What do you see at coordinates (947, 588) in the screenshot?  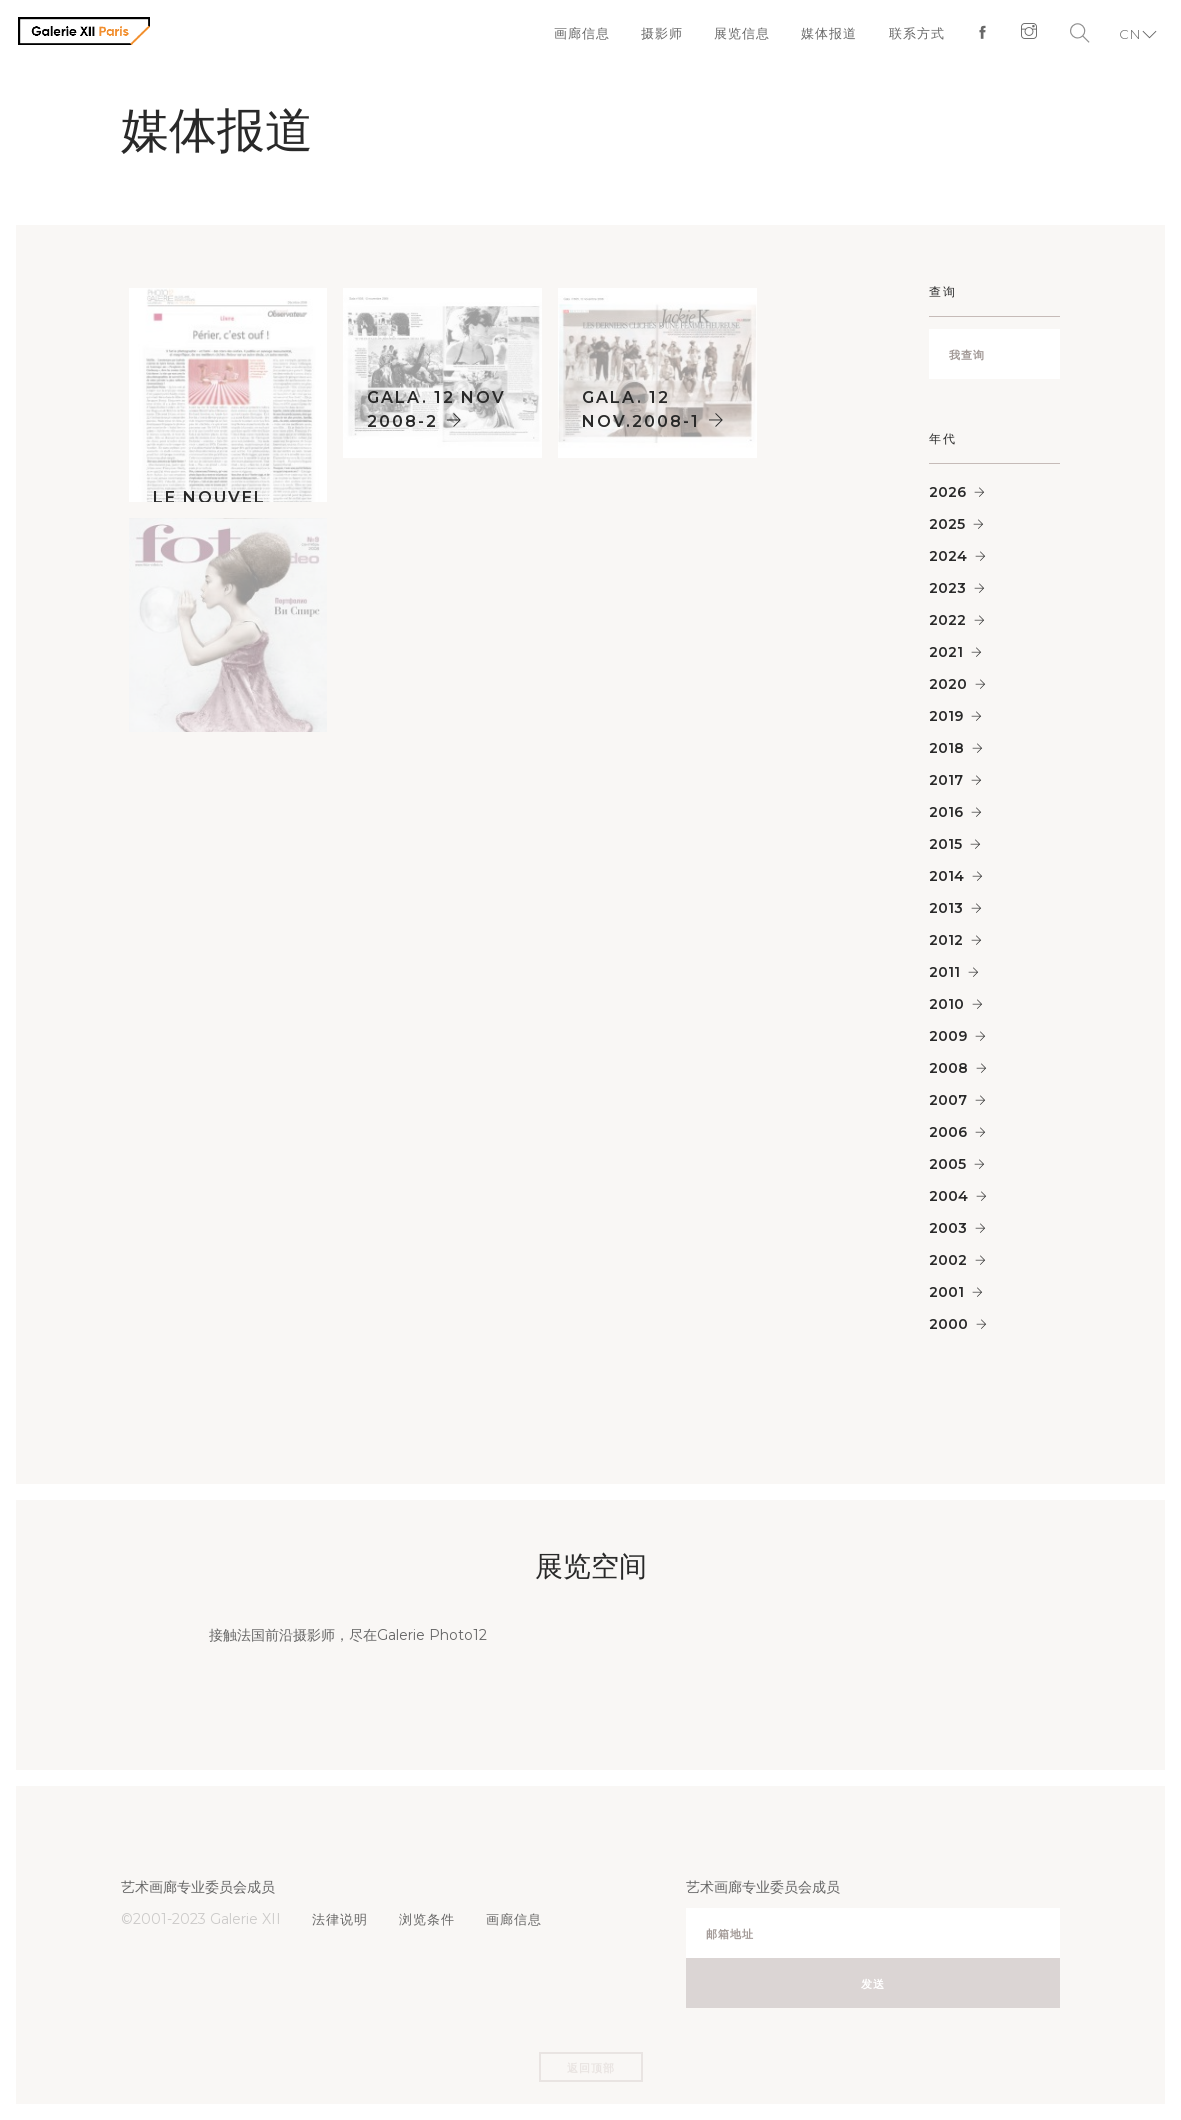 I see `2023` at bounding box center [947, 588].